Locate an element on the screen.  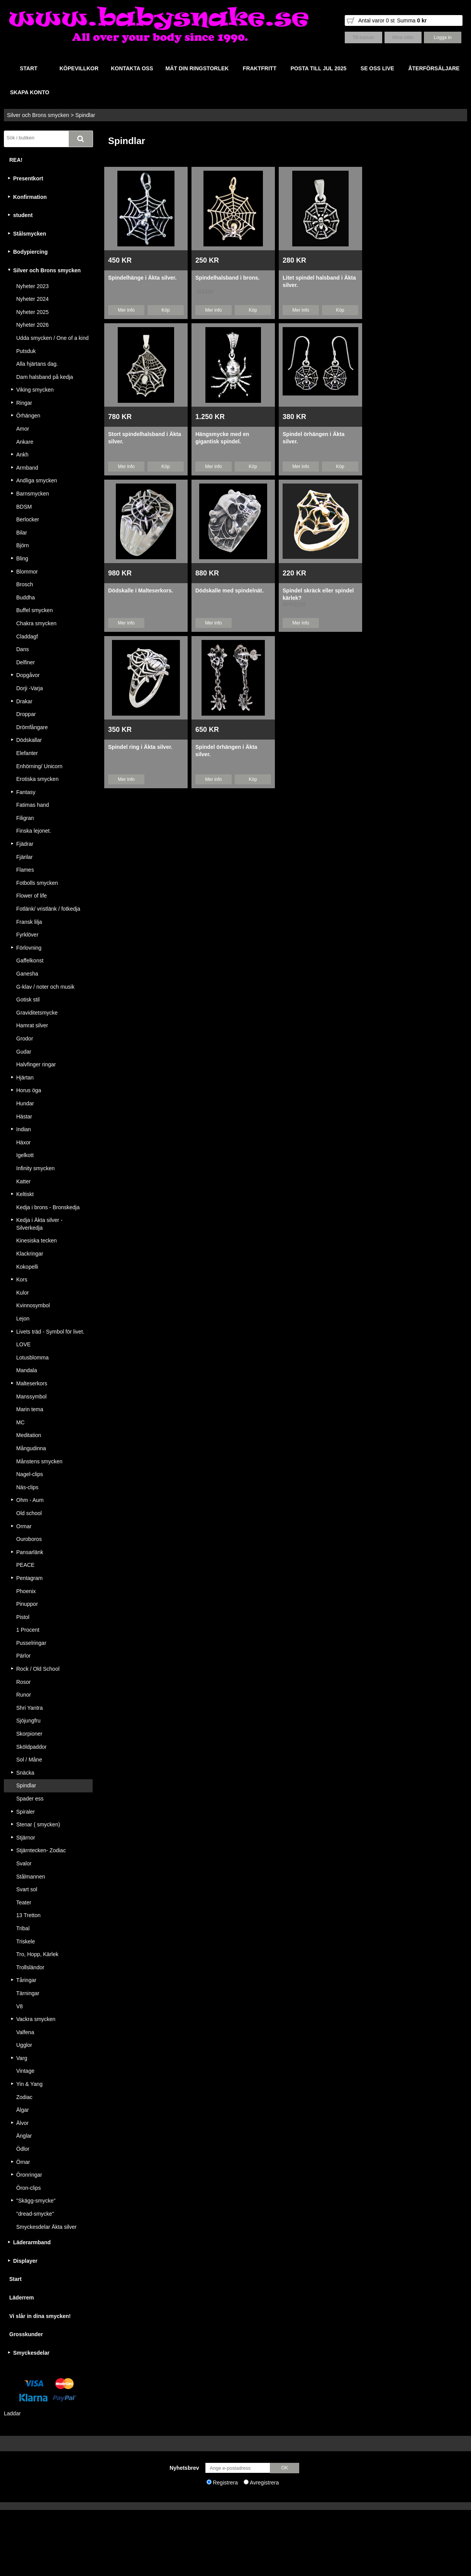
Kvinnosymbol is located at coordinates (33, 1305).